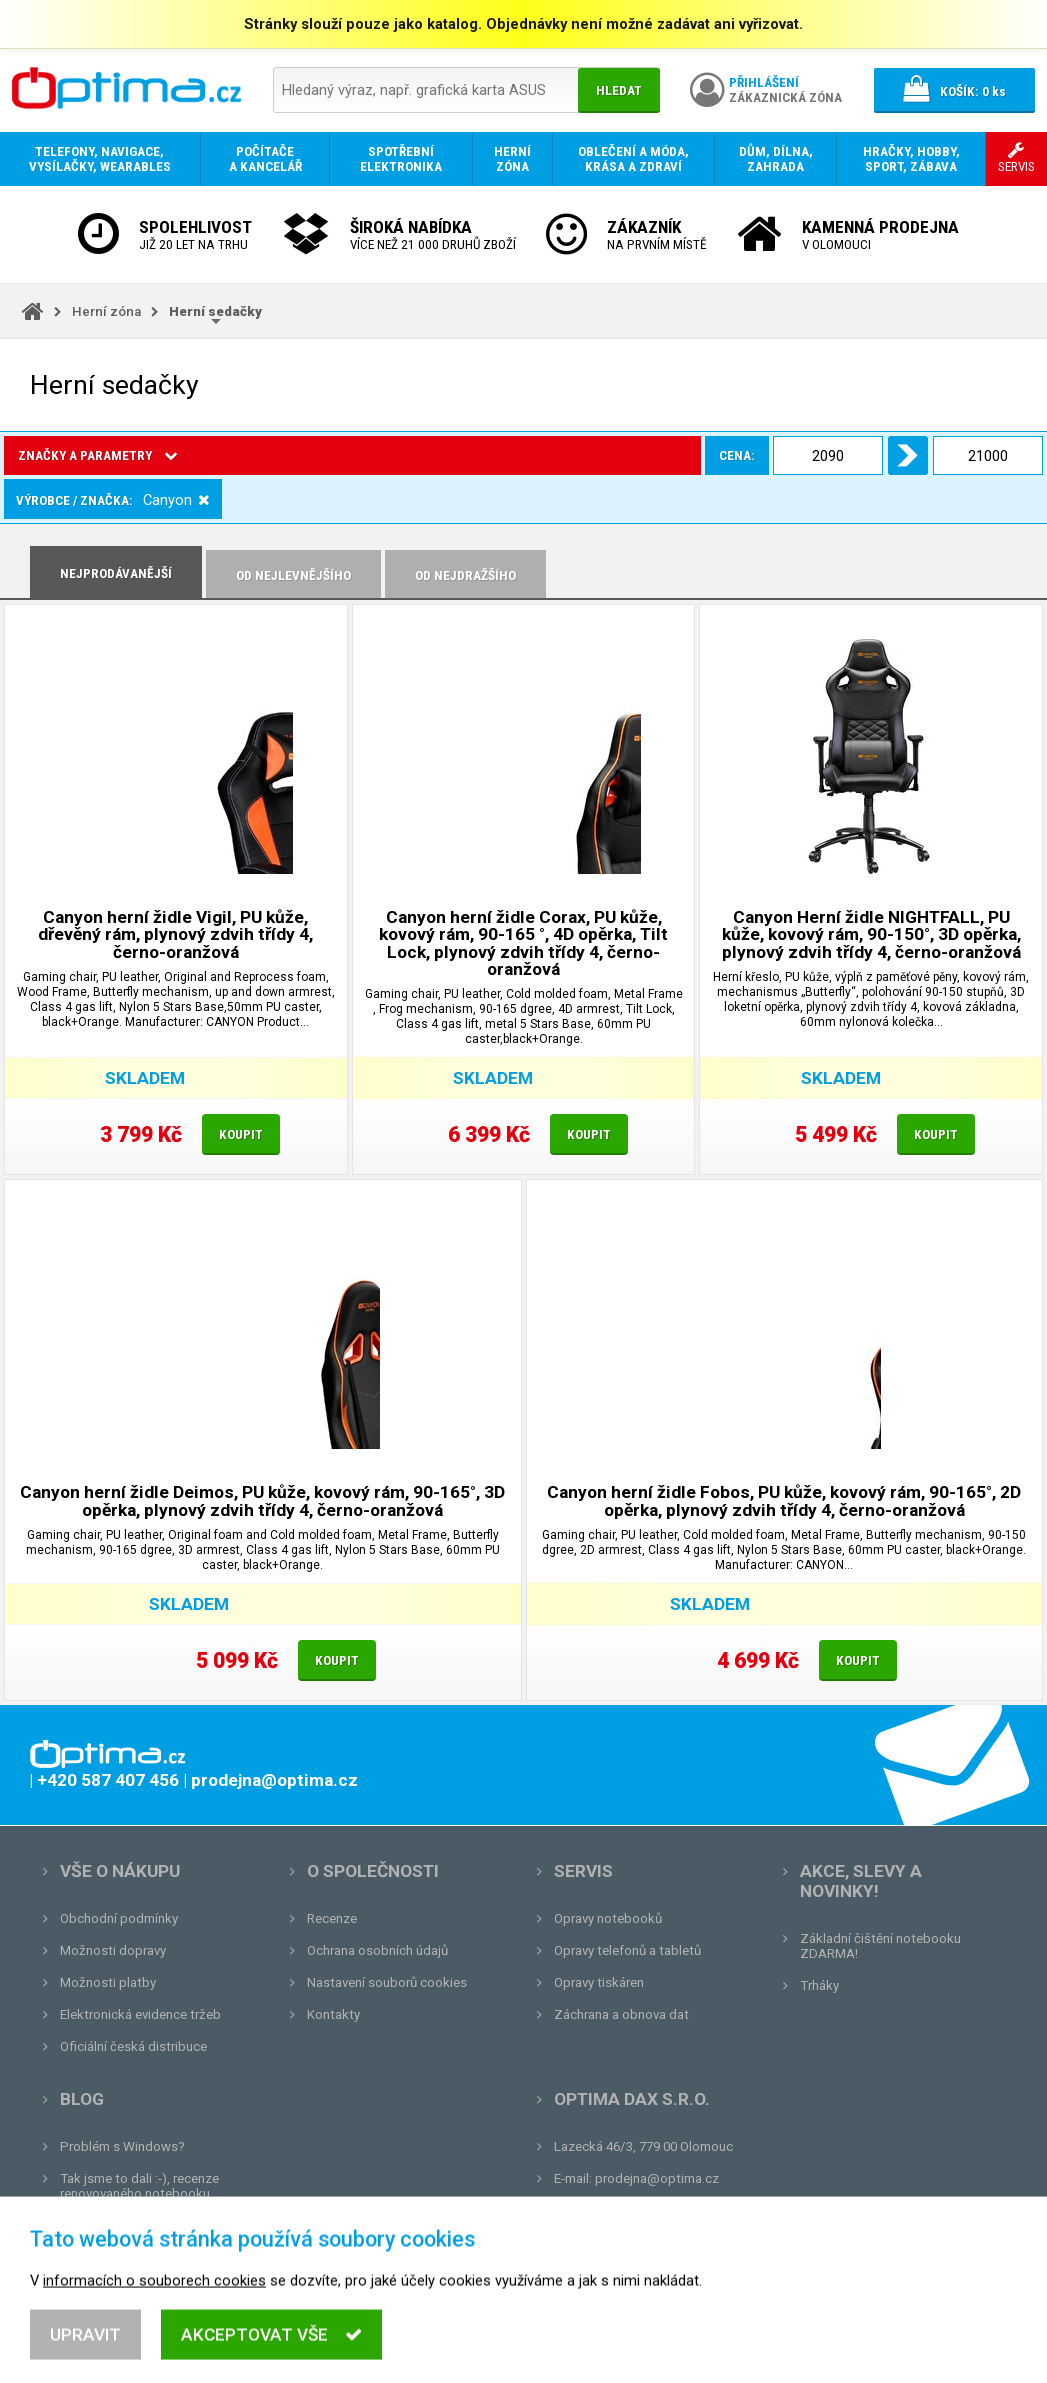 The height and width of the screenshot is (2383, 1047). What do you see at coordinates (333, 2014) in the screenshot?
I see `Kontakty` at bounding box center [333, 2014].